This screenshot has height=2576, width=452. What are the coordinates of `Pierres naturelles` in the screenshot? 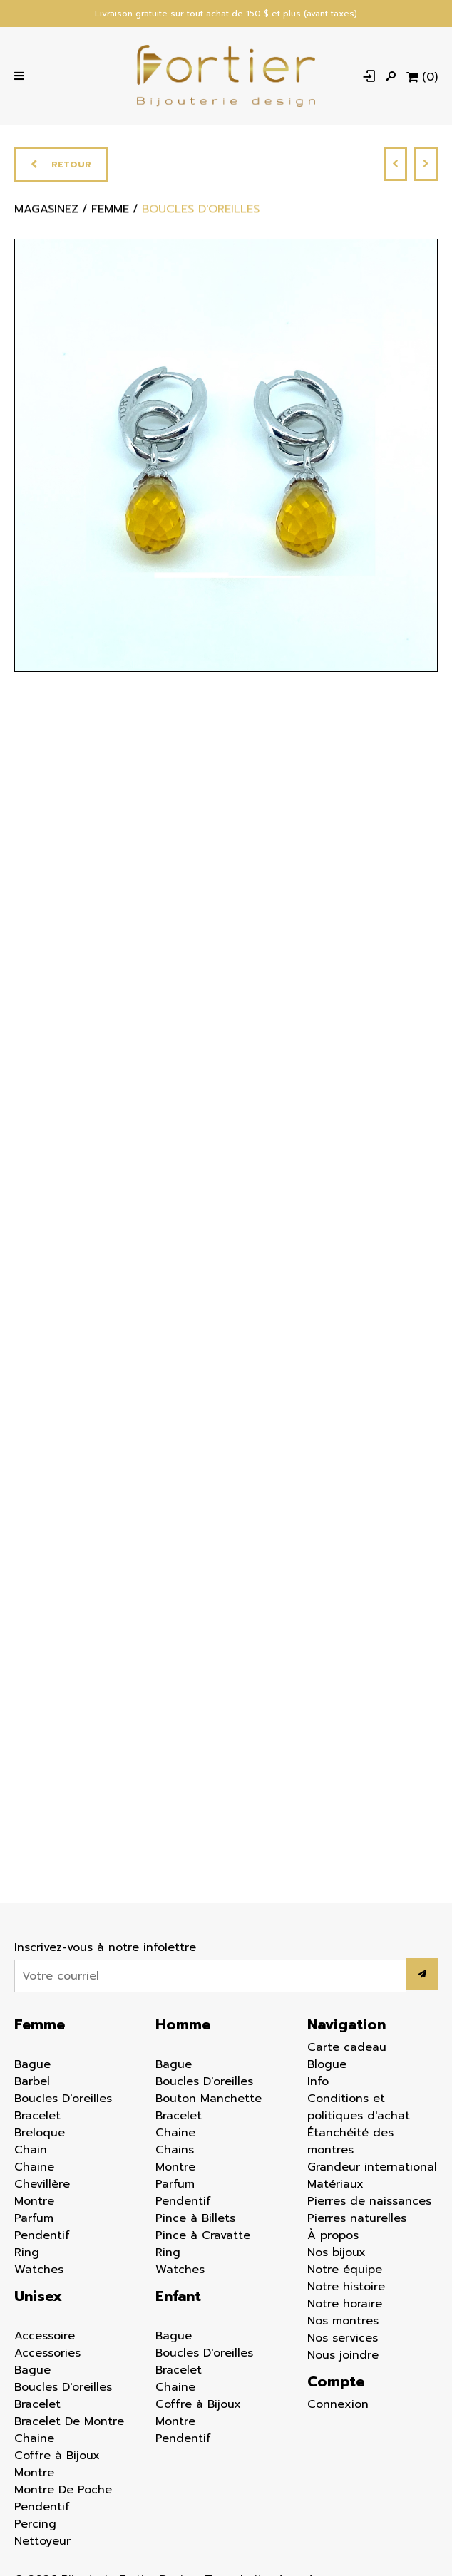 It's located at (356, 2218).